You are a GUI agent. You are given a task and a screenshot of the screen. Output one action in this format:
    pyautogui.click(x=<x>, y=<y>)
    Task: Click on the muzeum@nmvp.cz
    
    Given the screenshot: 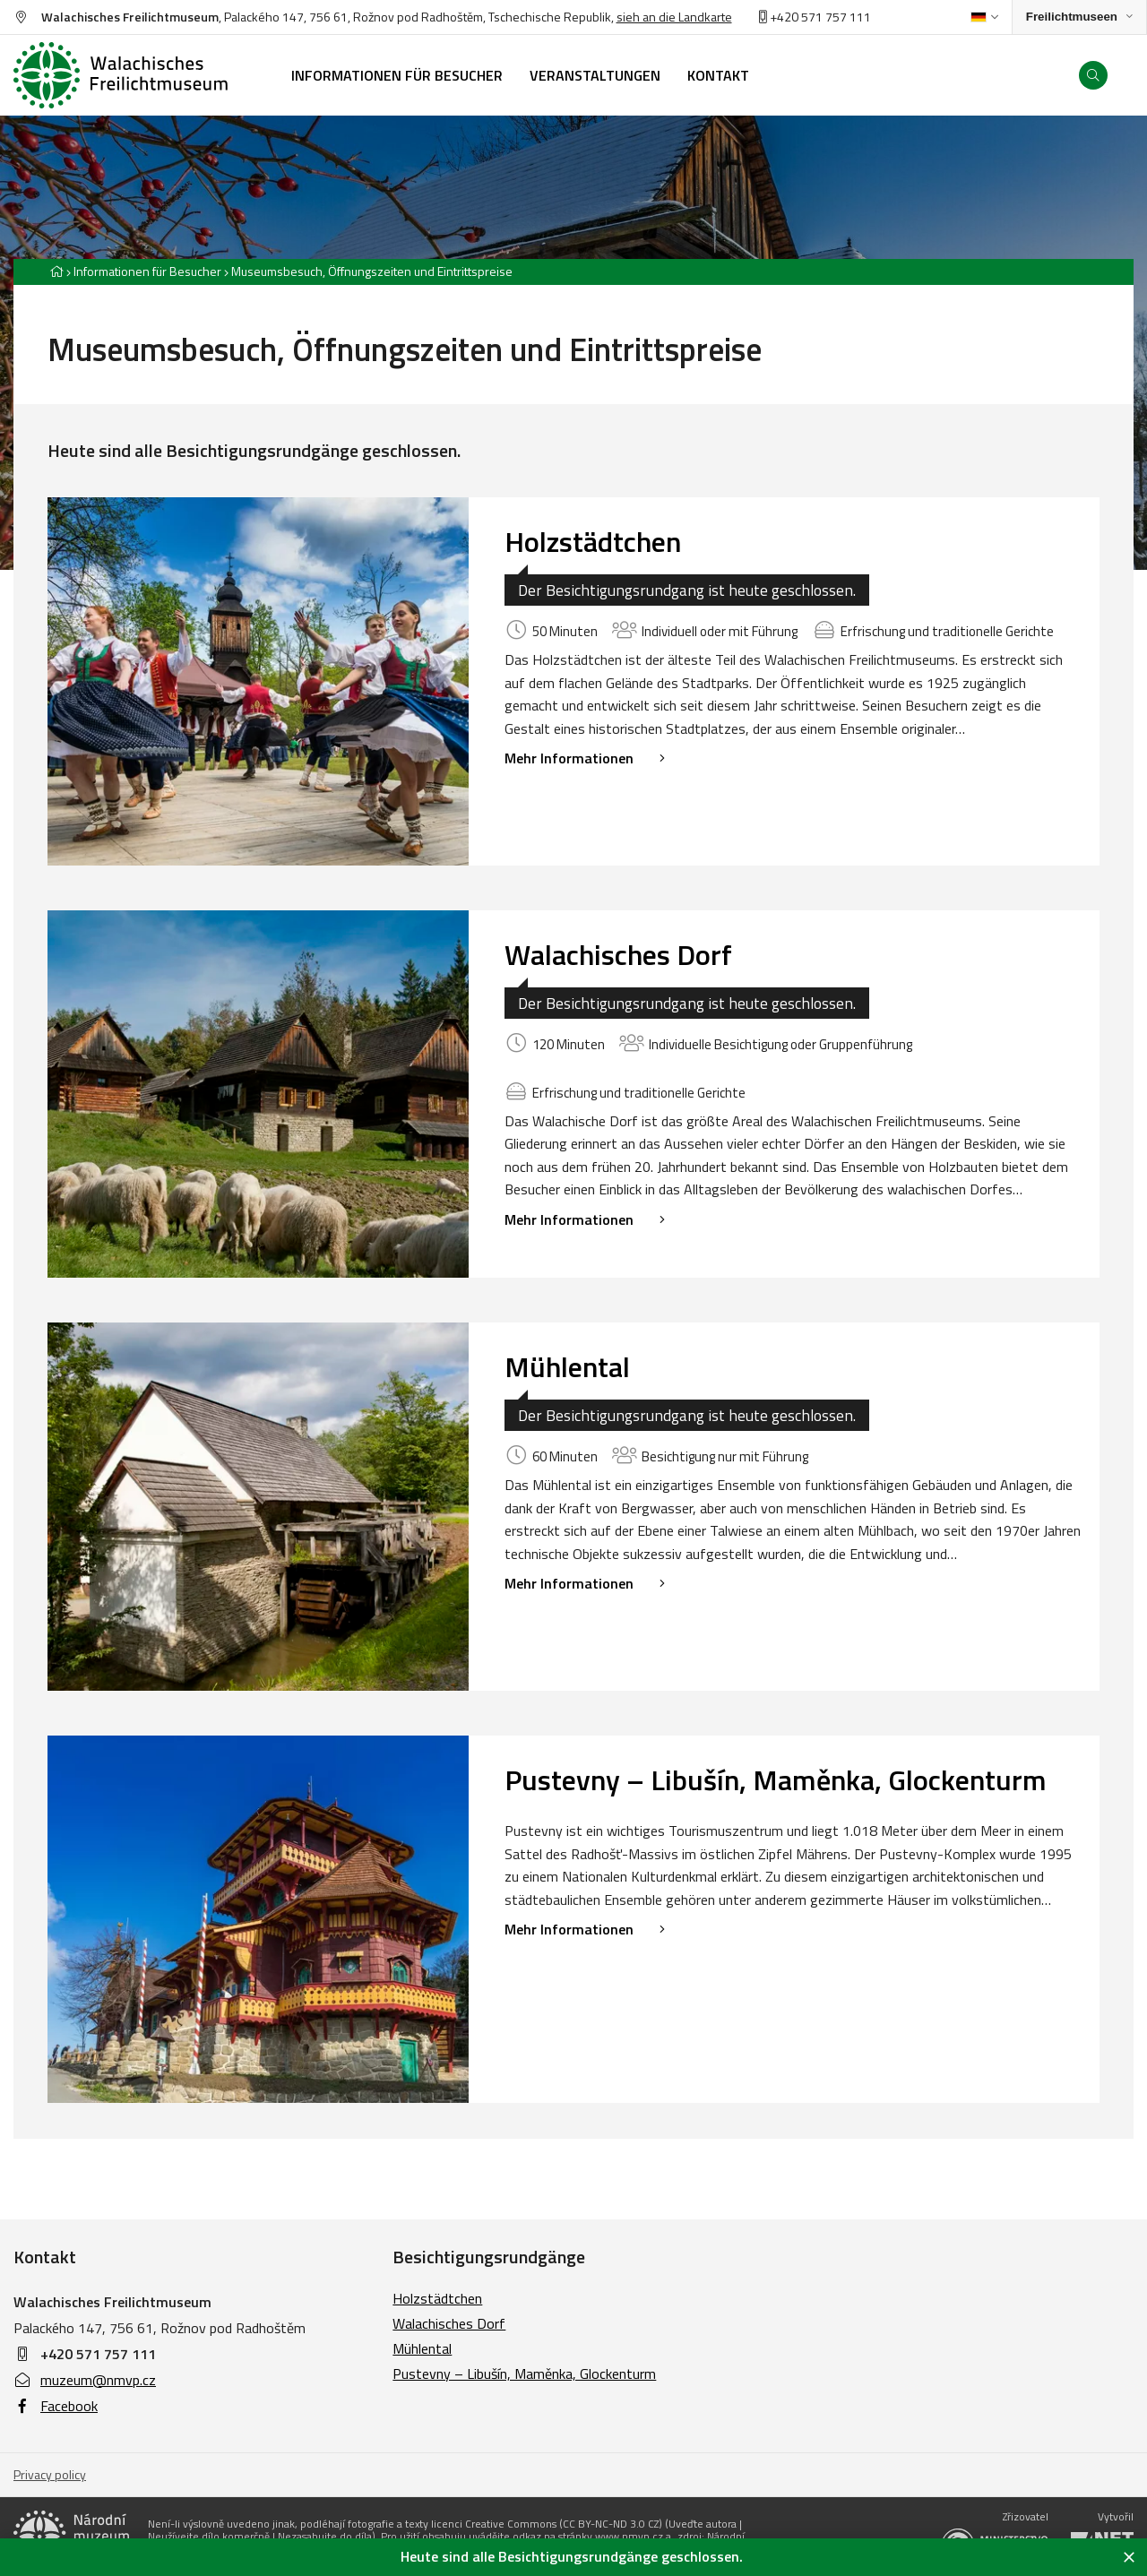 What is the action you would take?
    pyautogui.click(x=84, y=2380)
    